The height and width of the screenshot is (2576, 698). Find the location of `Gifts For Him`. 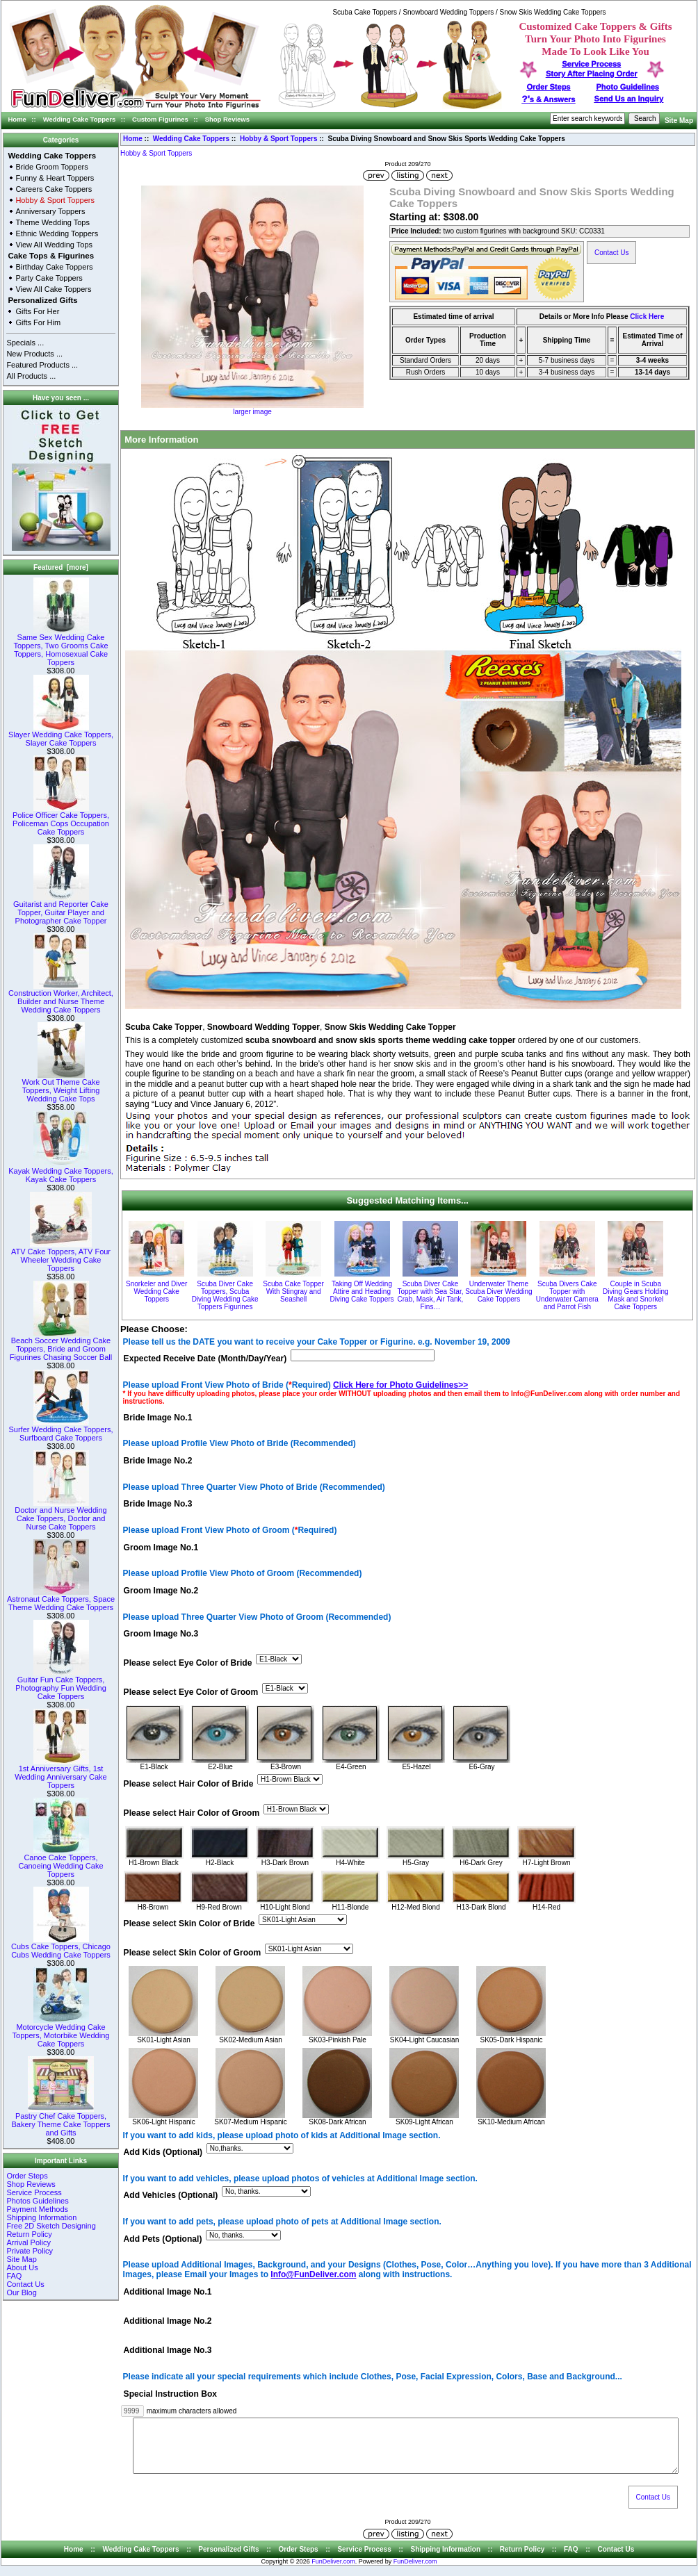

Gifts For Him is located at coordinates (37, 322).